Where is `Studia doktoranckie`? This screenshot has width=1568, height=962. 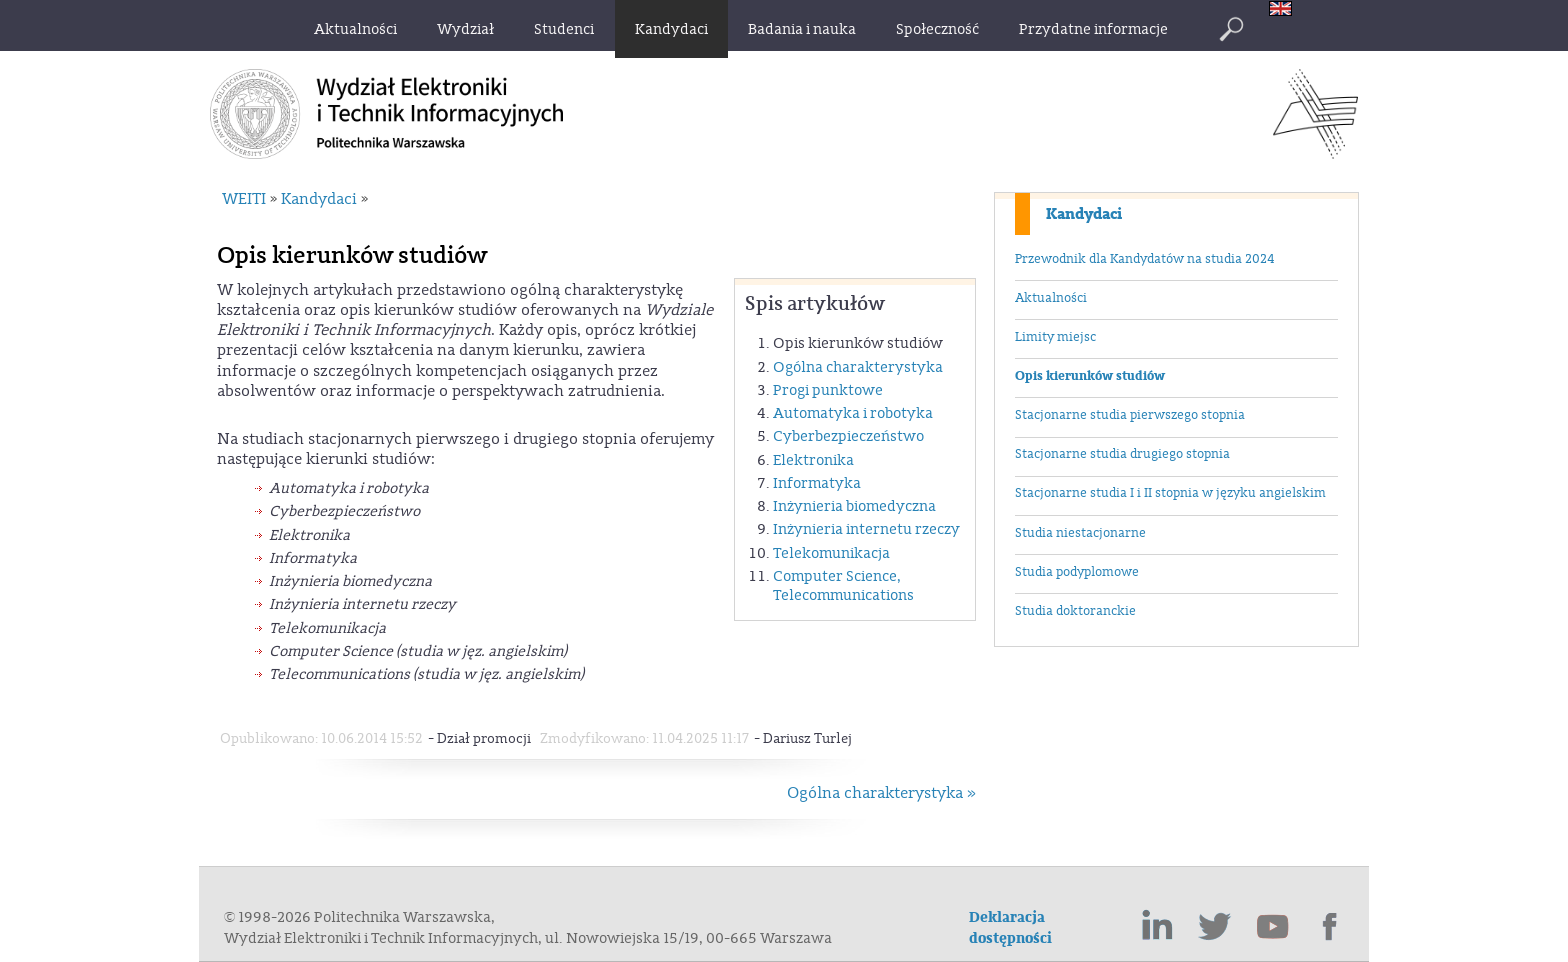 Studia doktoranckie is located at coordinates (1075, 611).